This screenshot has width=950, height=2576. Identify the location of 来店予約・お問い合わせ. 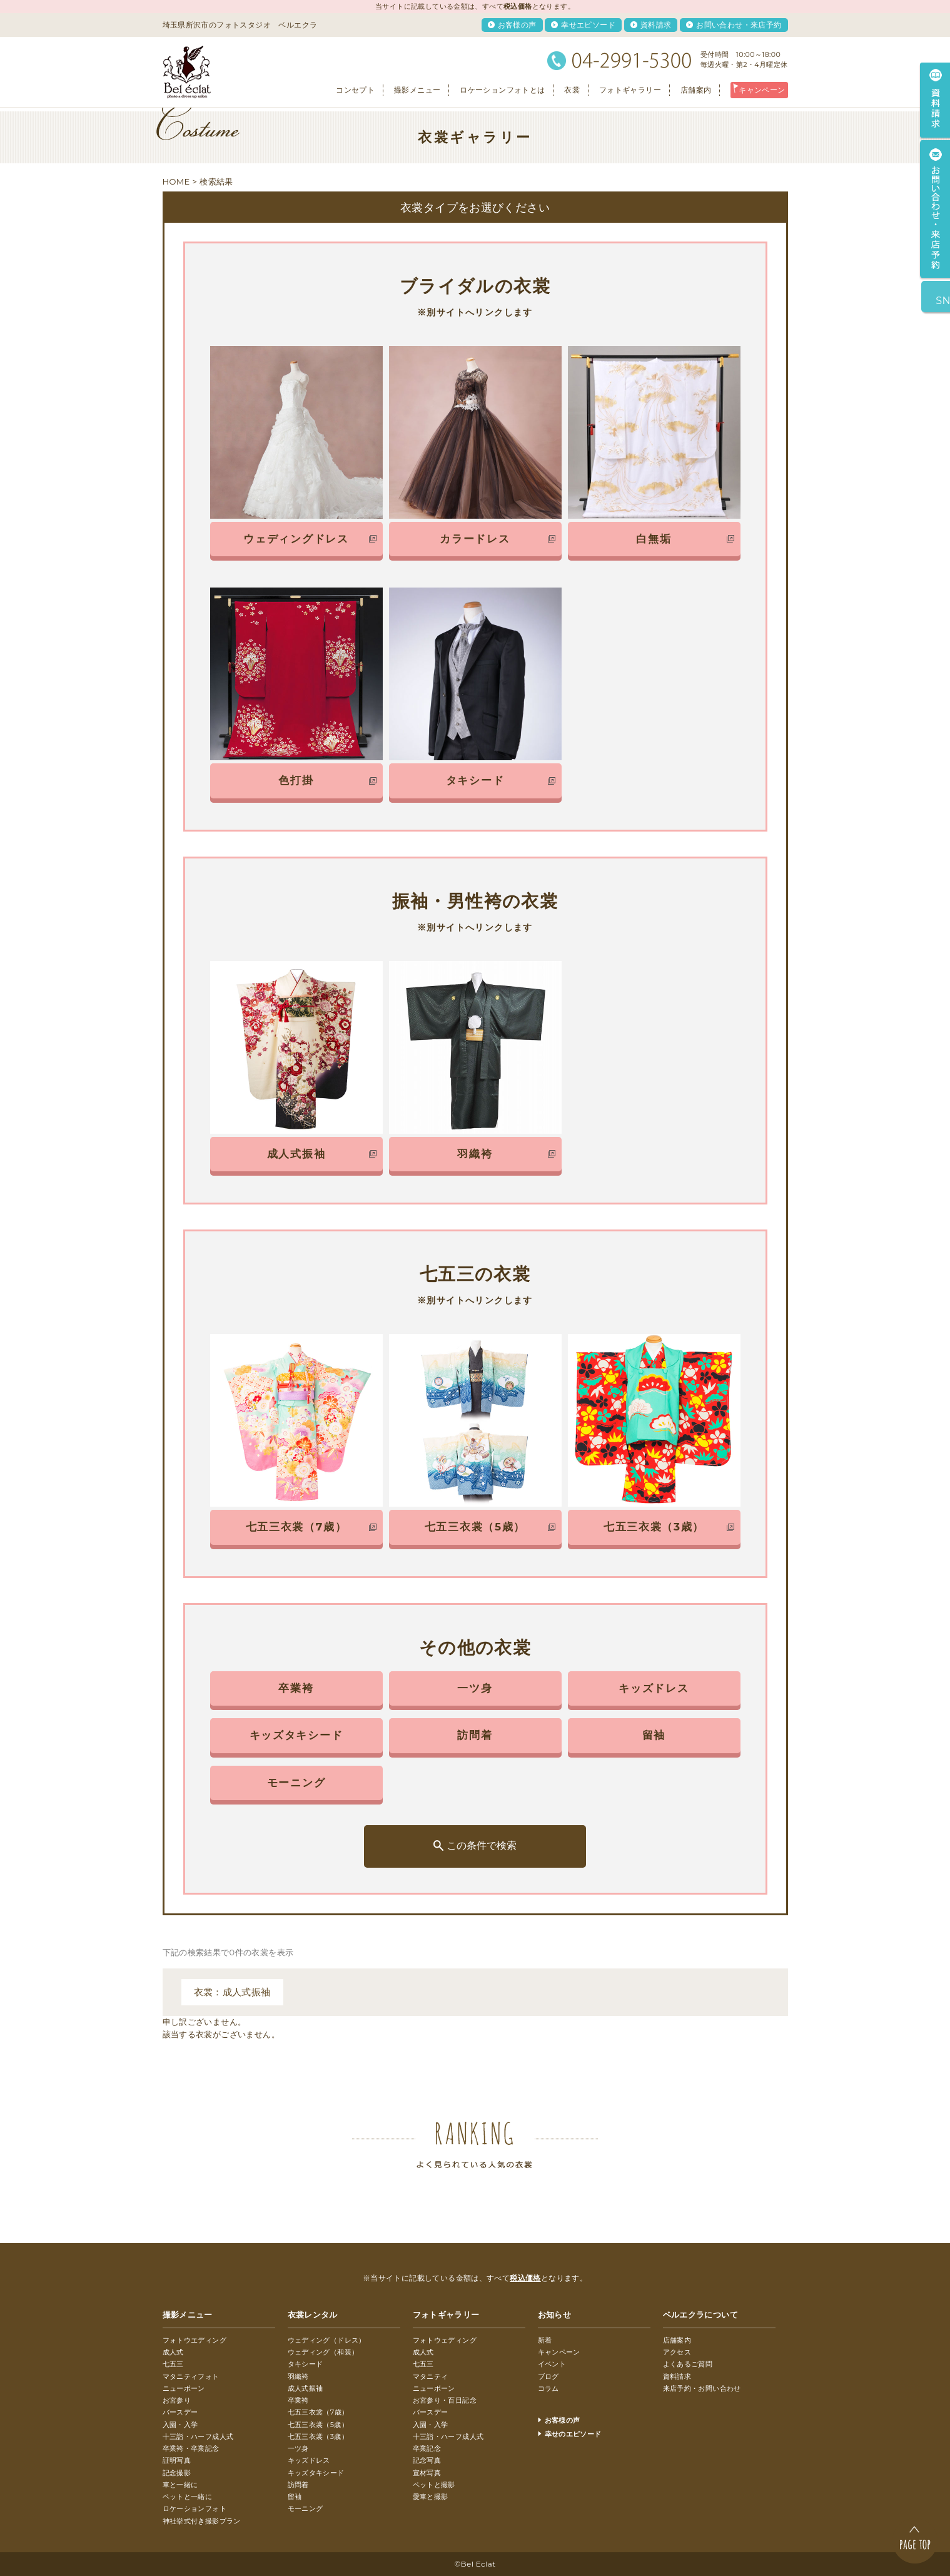
(702, 2388).